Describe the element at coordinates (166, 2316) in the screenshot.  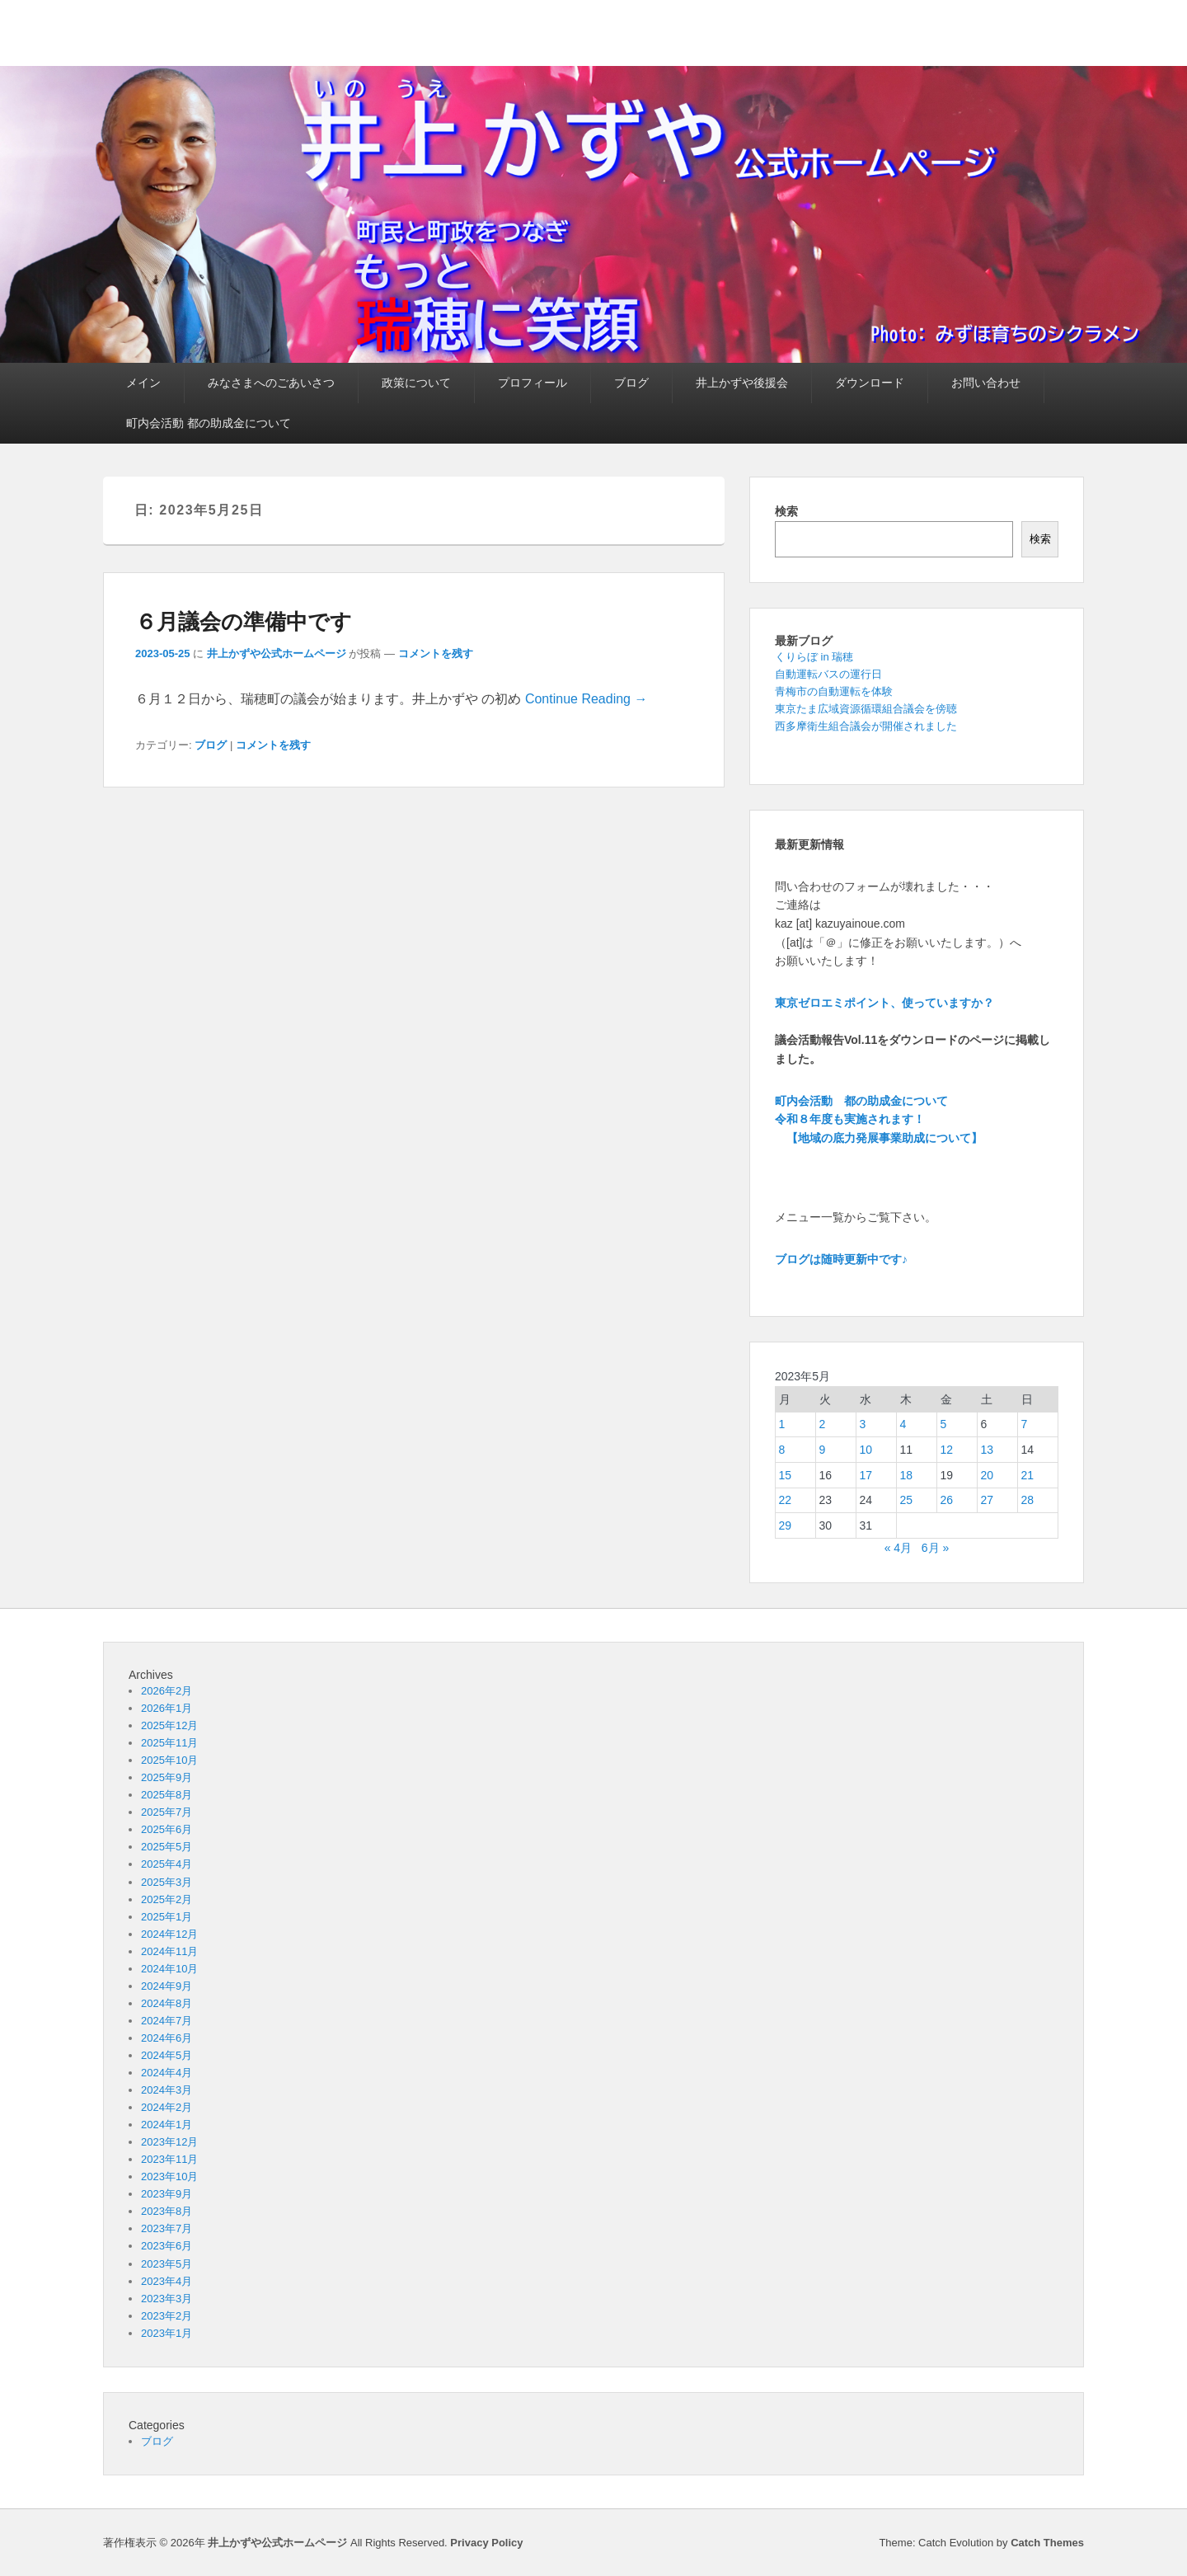
I see `2023年2月` at that location.